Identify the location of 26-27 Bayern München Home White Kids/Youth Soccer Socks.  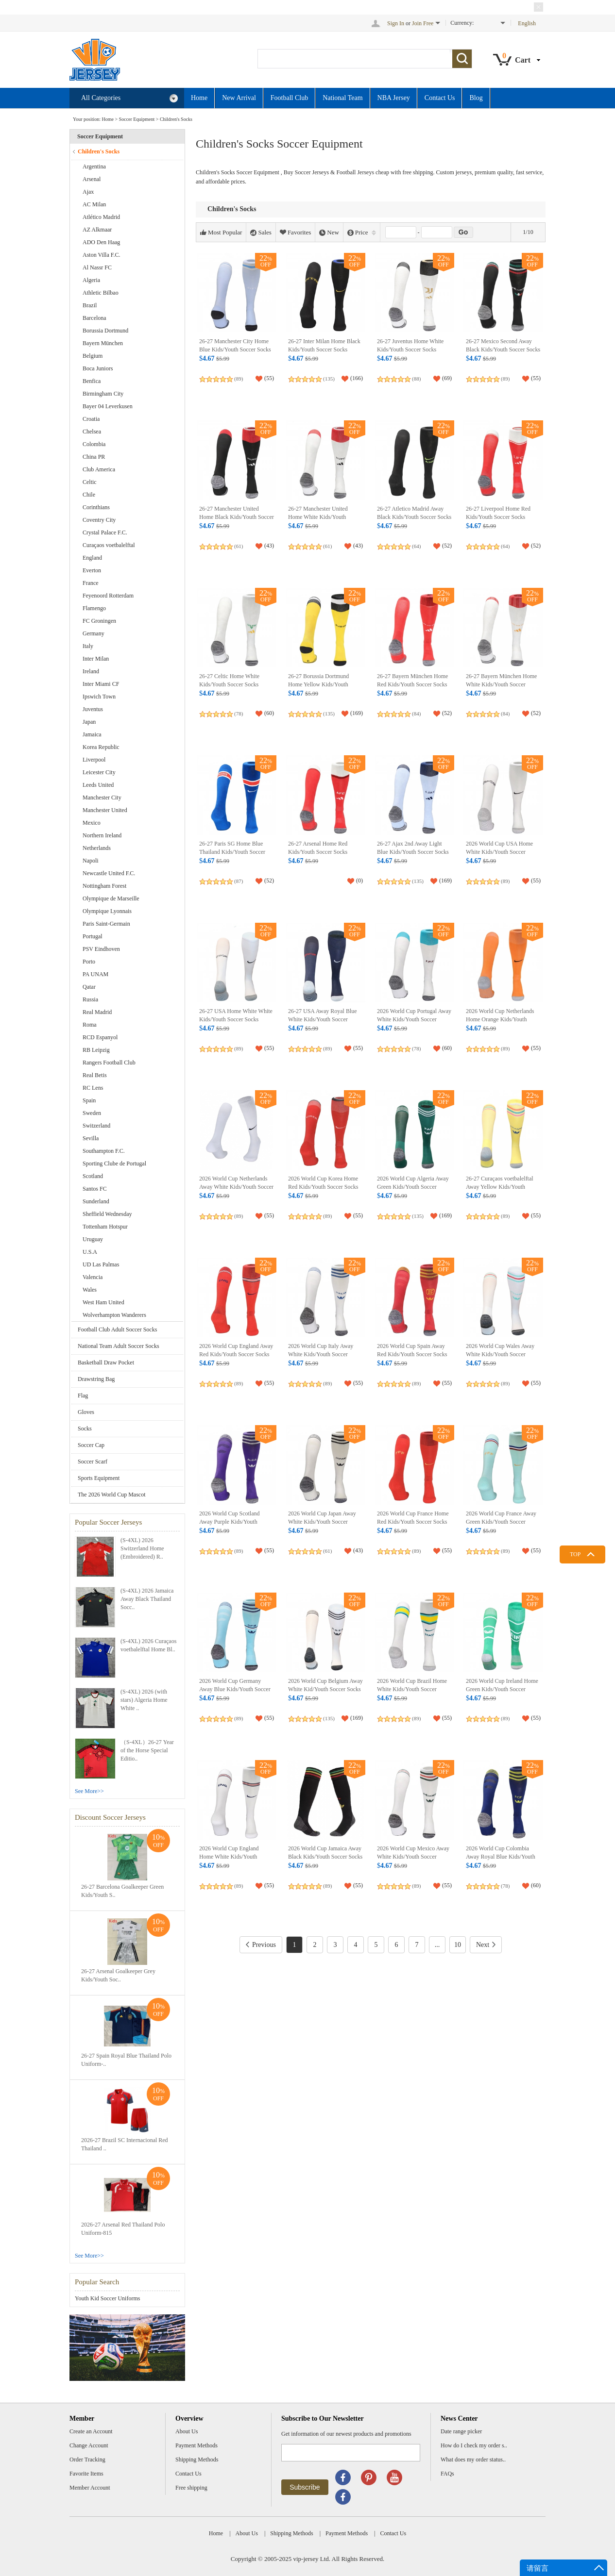
(501, 685).